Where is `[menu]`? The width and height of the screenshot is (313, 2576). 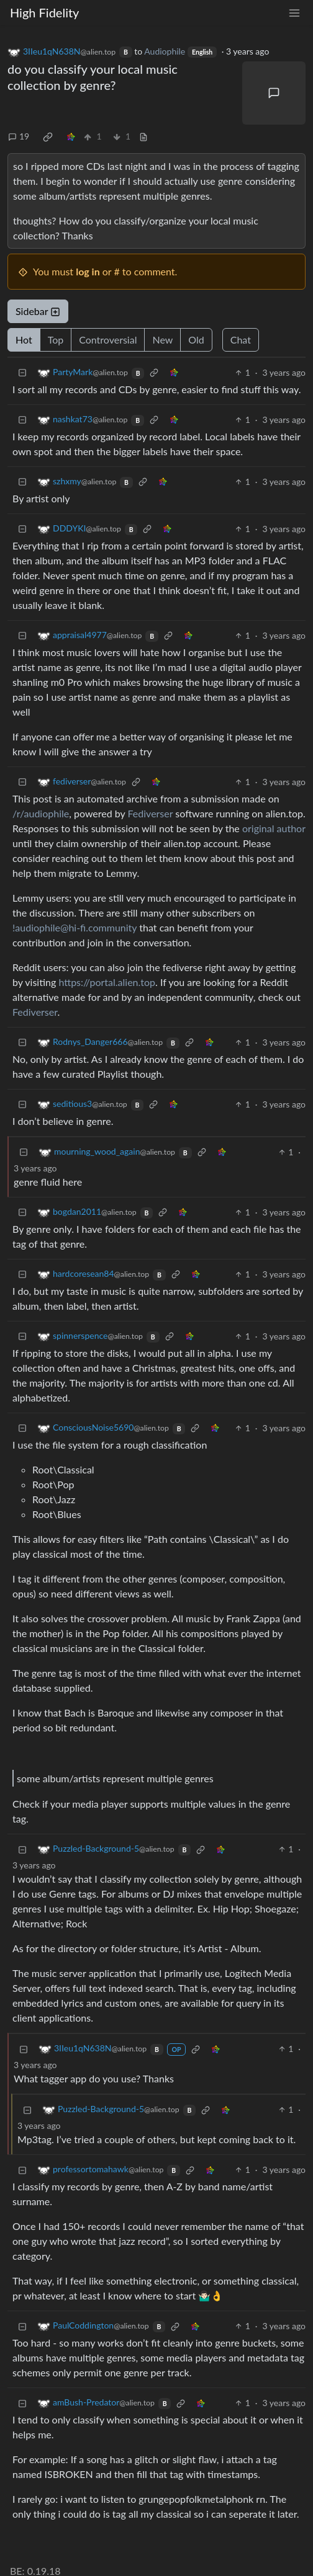 [menu] is located at coordinates (294, 12).